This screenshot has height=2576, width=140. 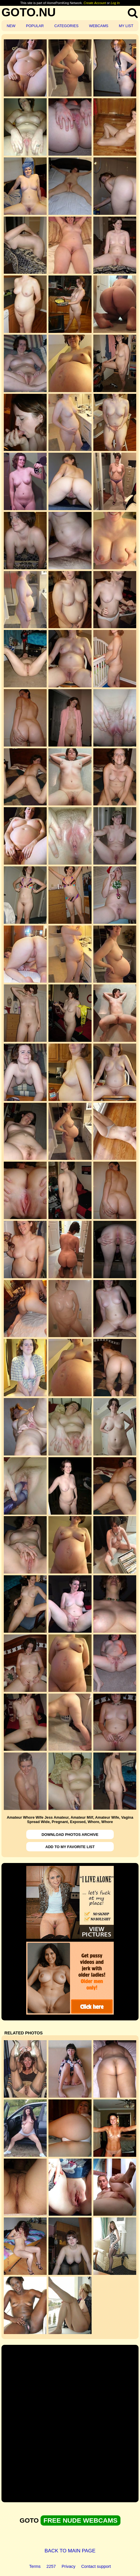 I want to click on Contact support, so click(x=96, y=2566).